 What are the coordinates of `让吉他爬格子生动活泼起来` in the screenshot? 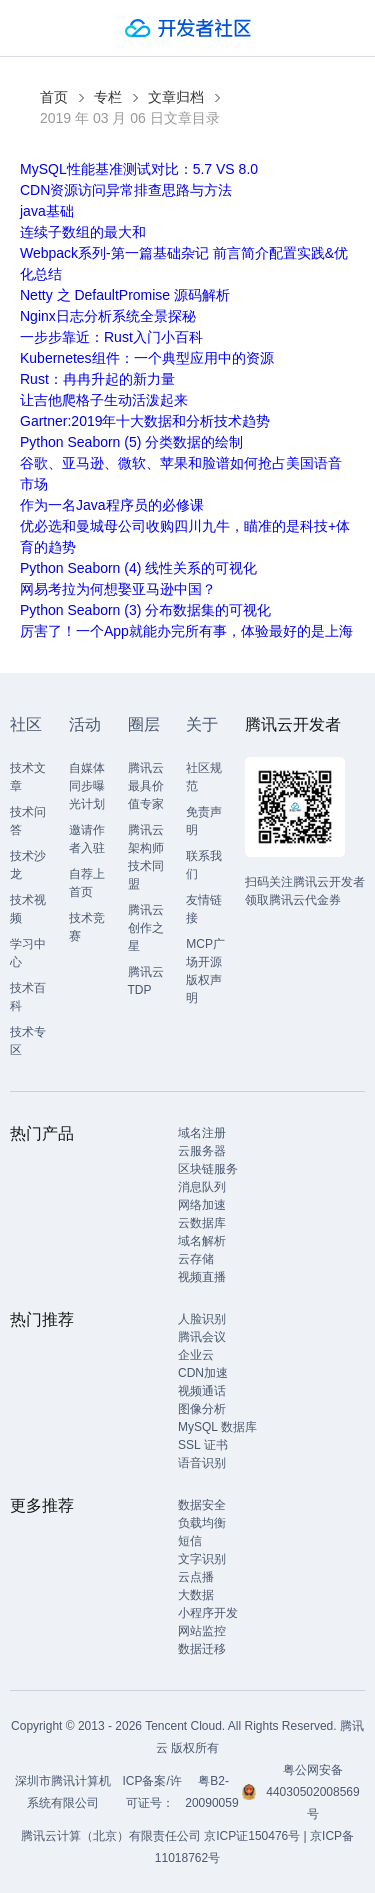 It's located at (104, 400).